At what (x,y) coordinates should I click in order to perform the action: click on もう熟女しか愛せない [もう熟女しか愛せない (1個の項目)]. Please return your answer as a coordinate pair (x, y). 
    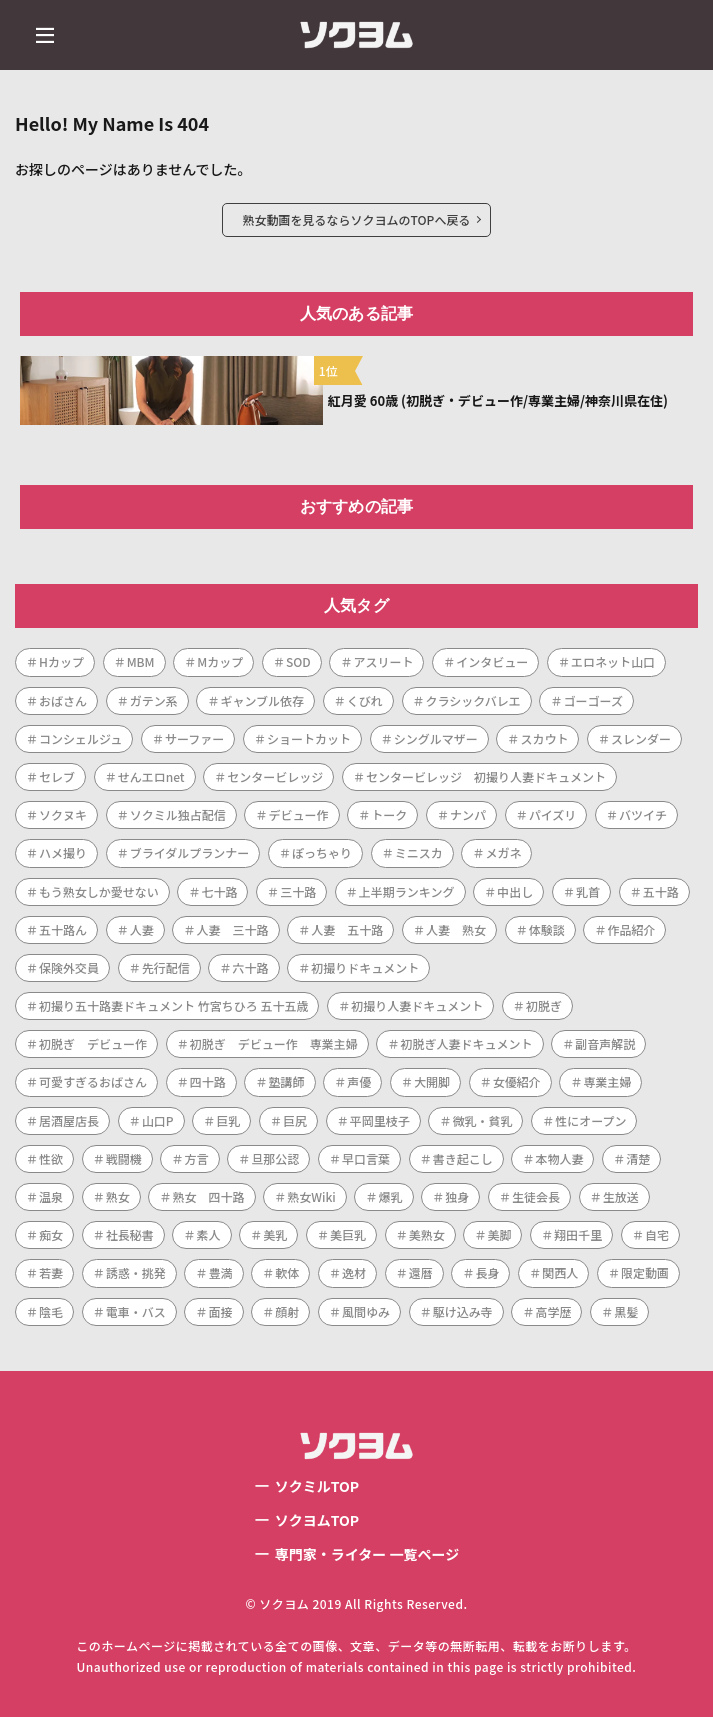
    Looking at the image, I should click on (99, 891).